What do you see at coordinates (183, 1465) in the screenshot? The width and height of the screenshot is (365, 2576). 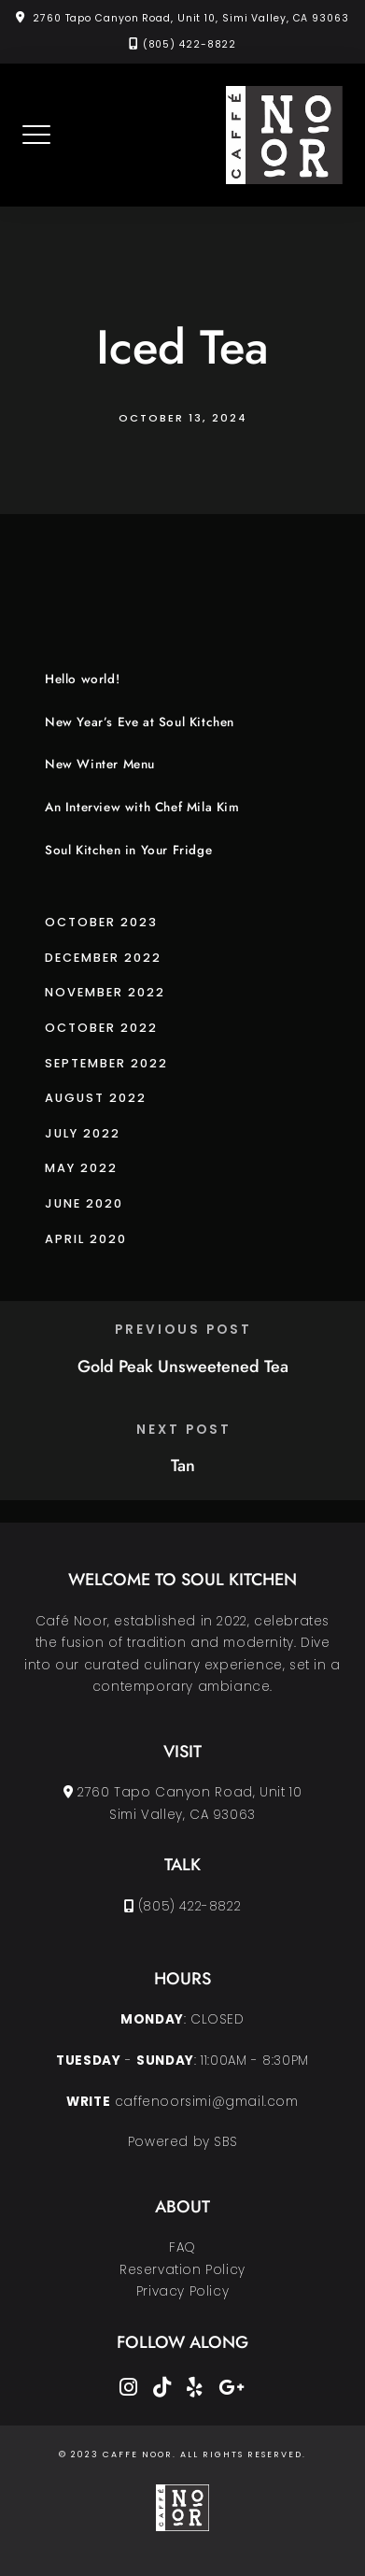 I see `Tan` at bounding box center [183, 1465].